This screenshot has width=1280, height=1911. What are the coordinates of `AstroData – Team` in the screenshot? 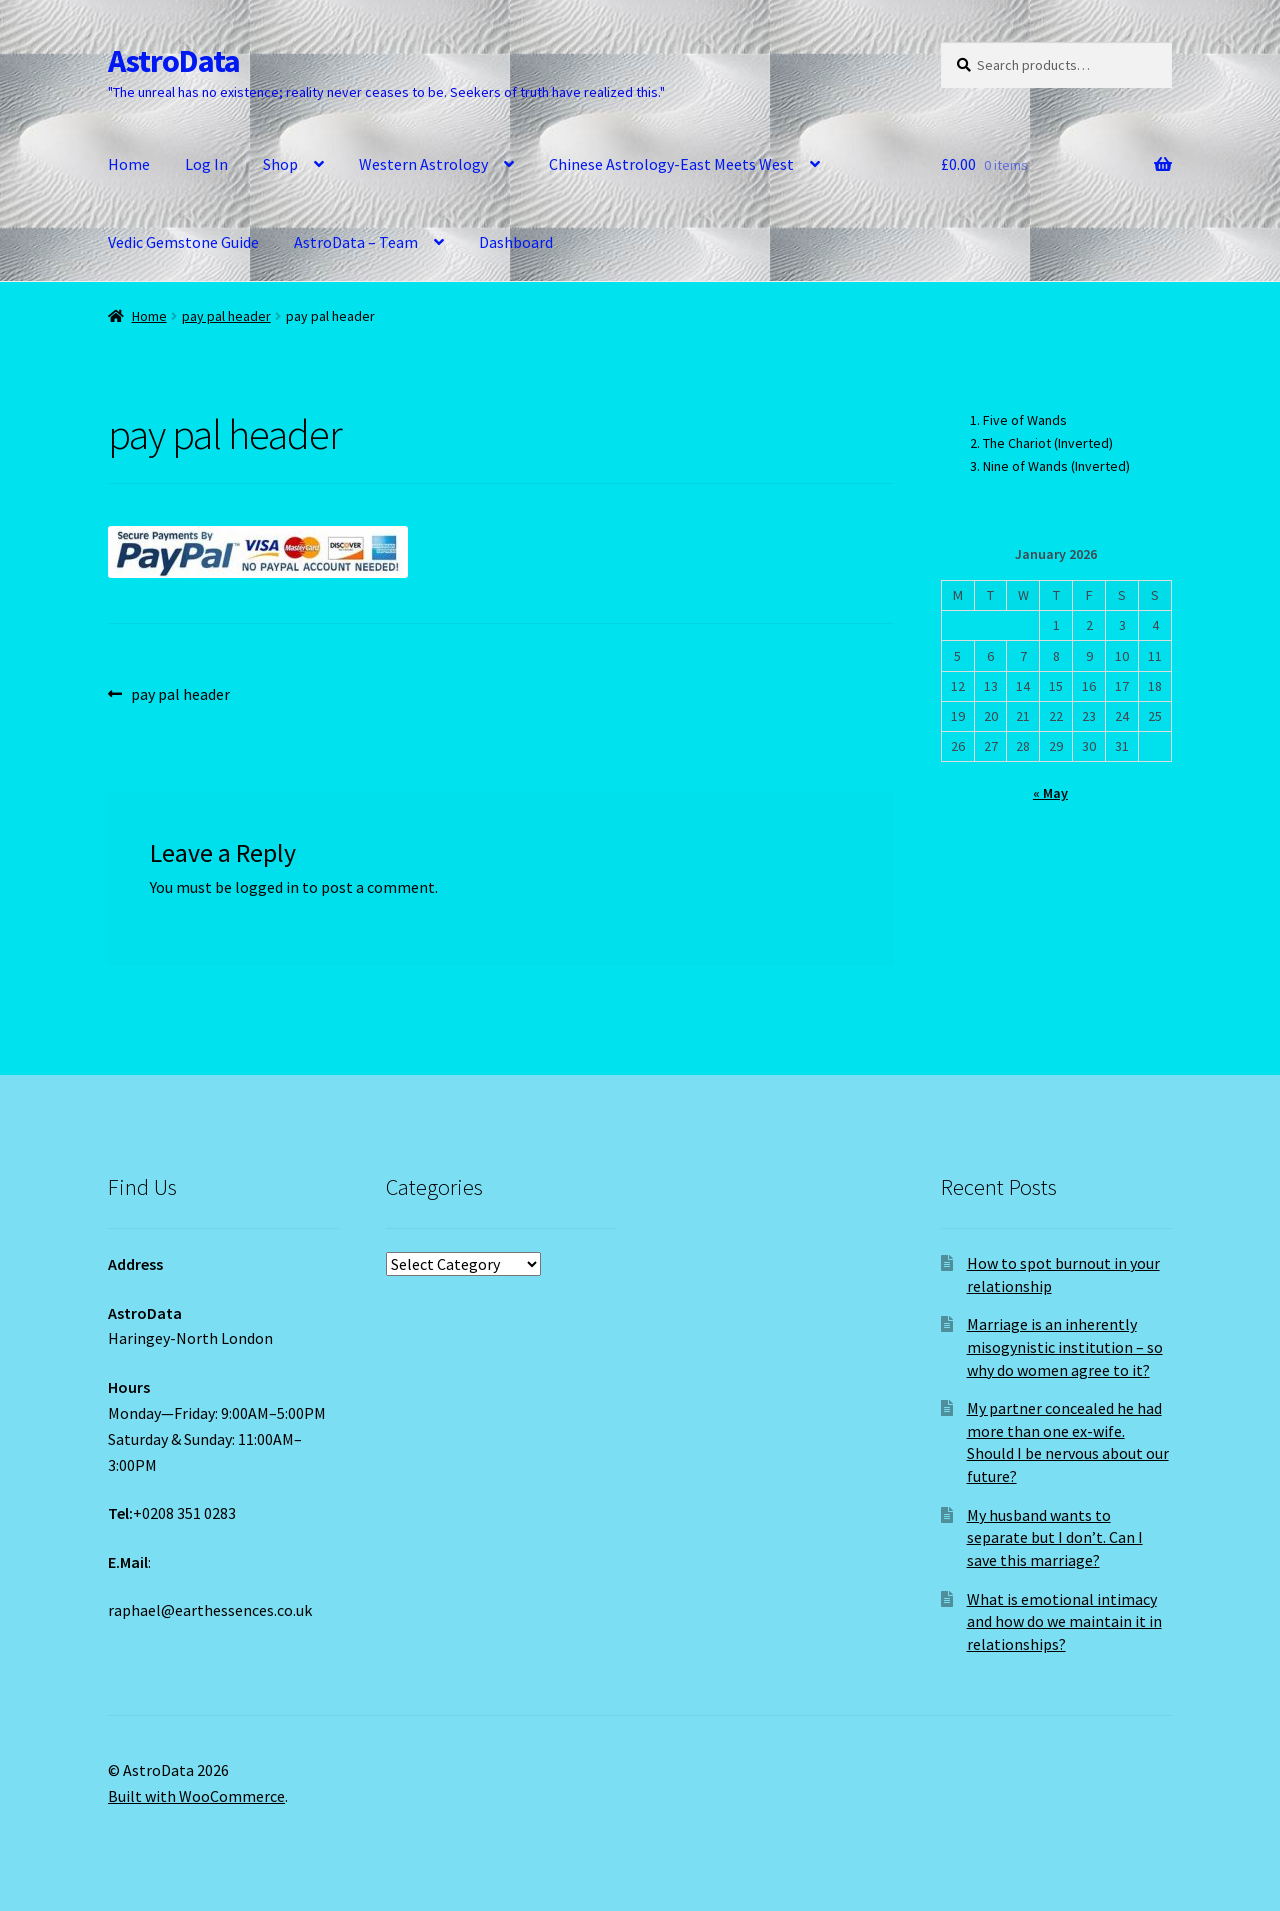 It's located at (356, 242).